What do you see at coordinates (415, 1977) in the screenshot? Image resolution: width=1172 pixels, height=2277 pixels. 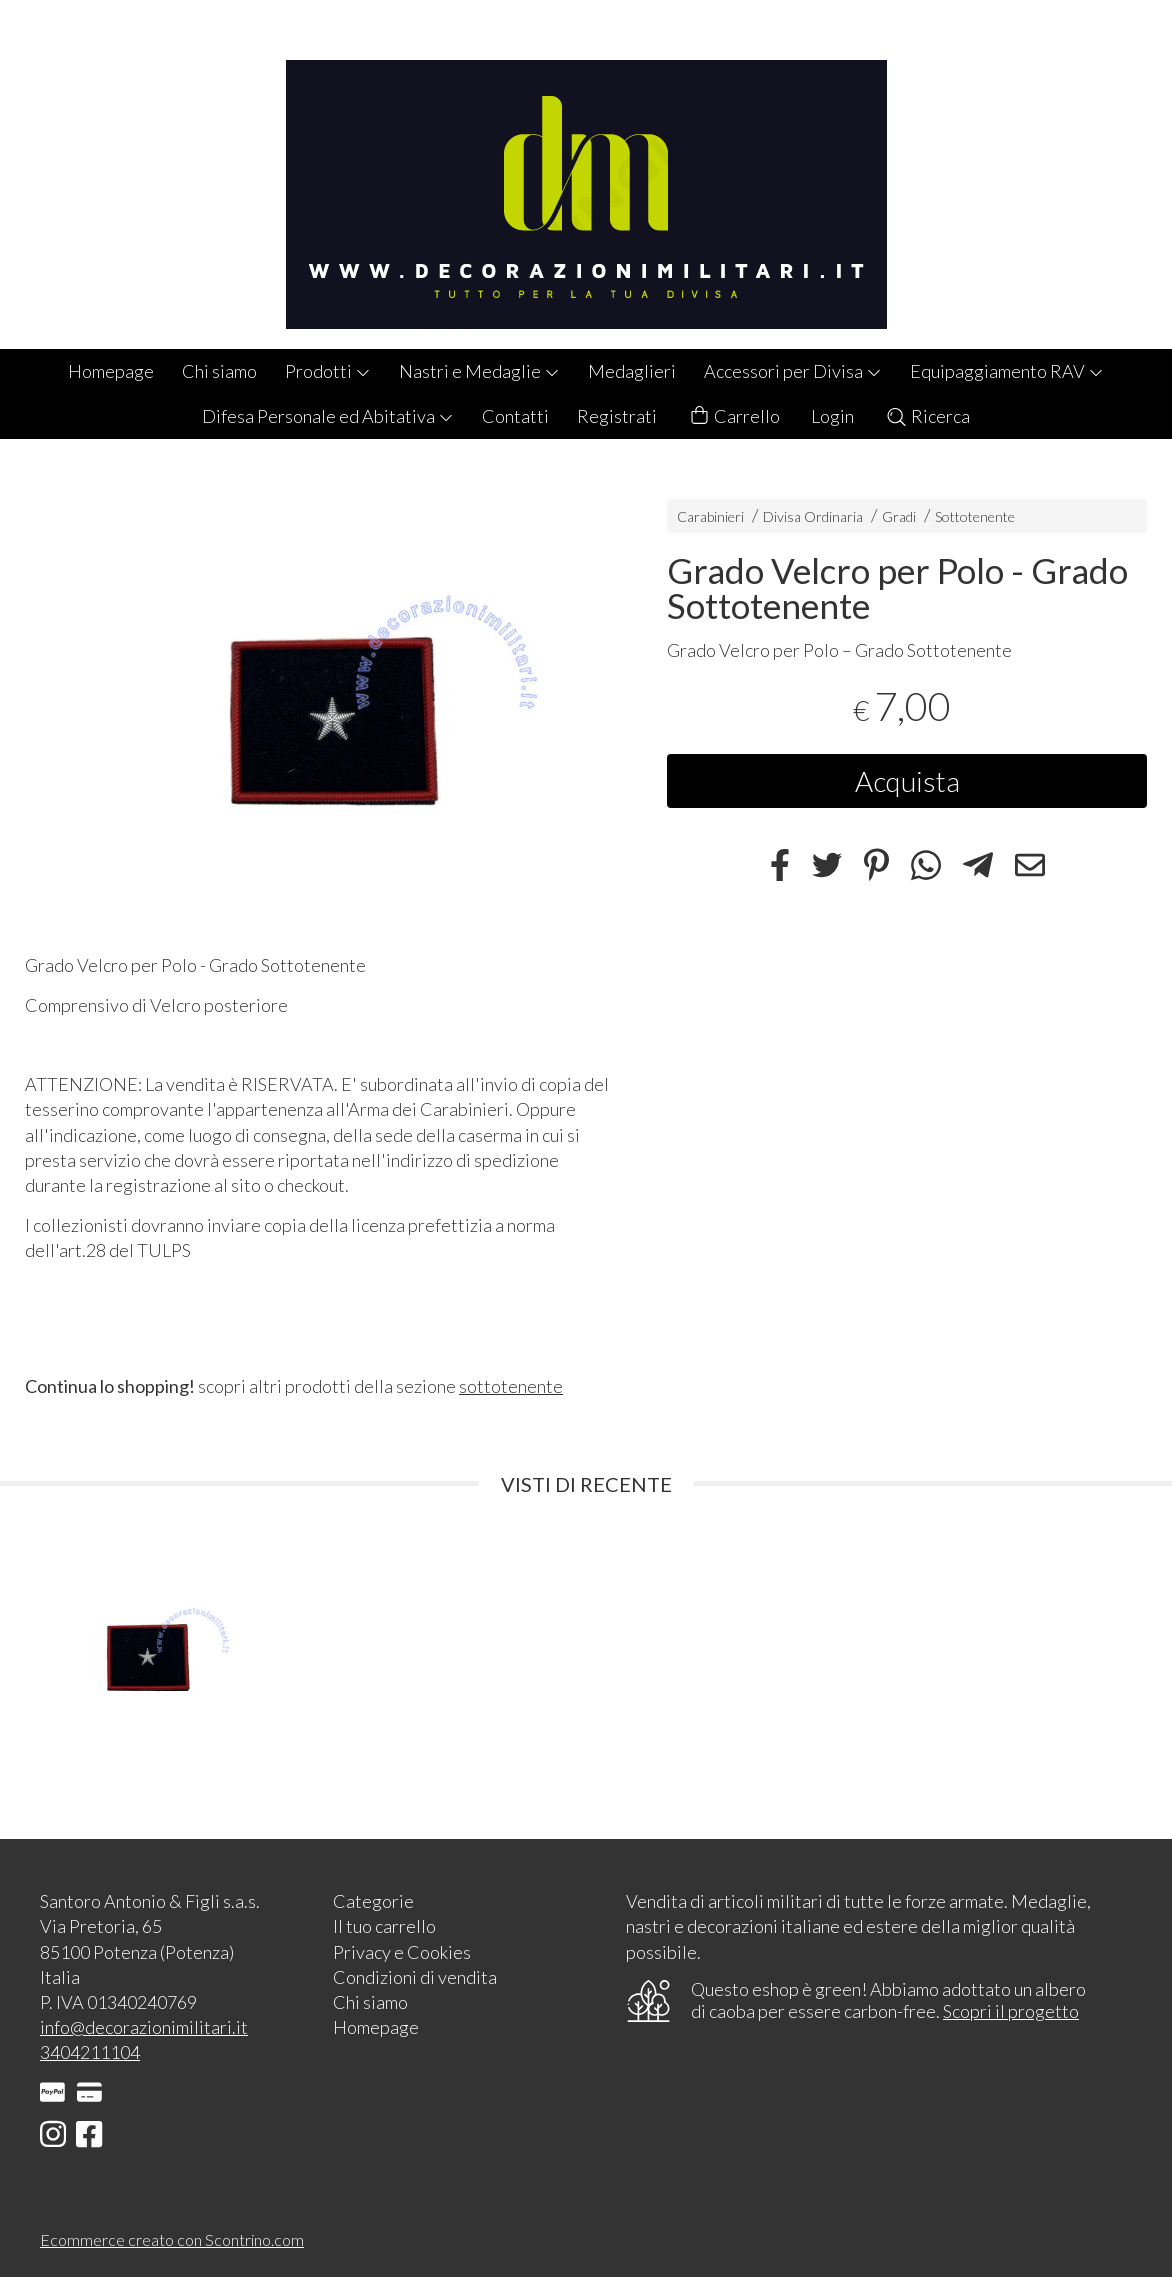 I see `Condizioni di vendita` at bounding box center [415, 1977].